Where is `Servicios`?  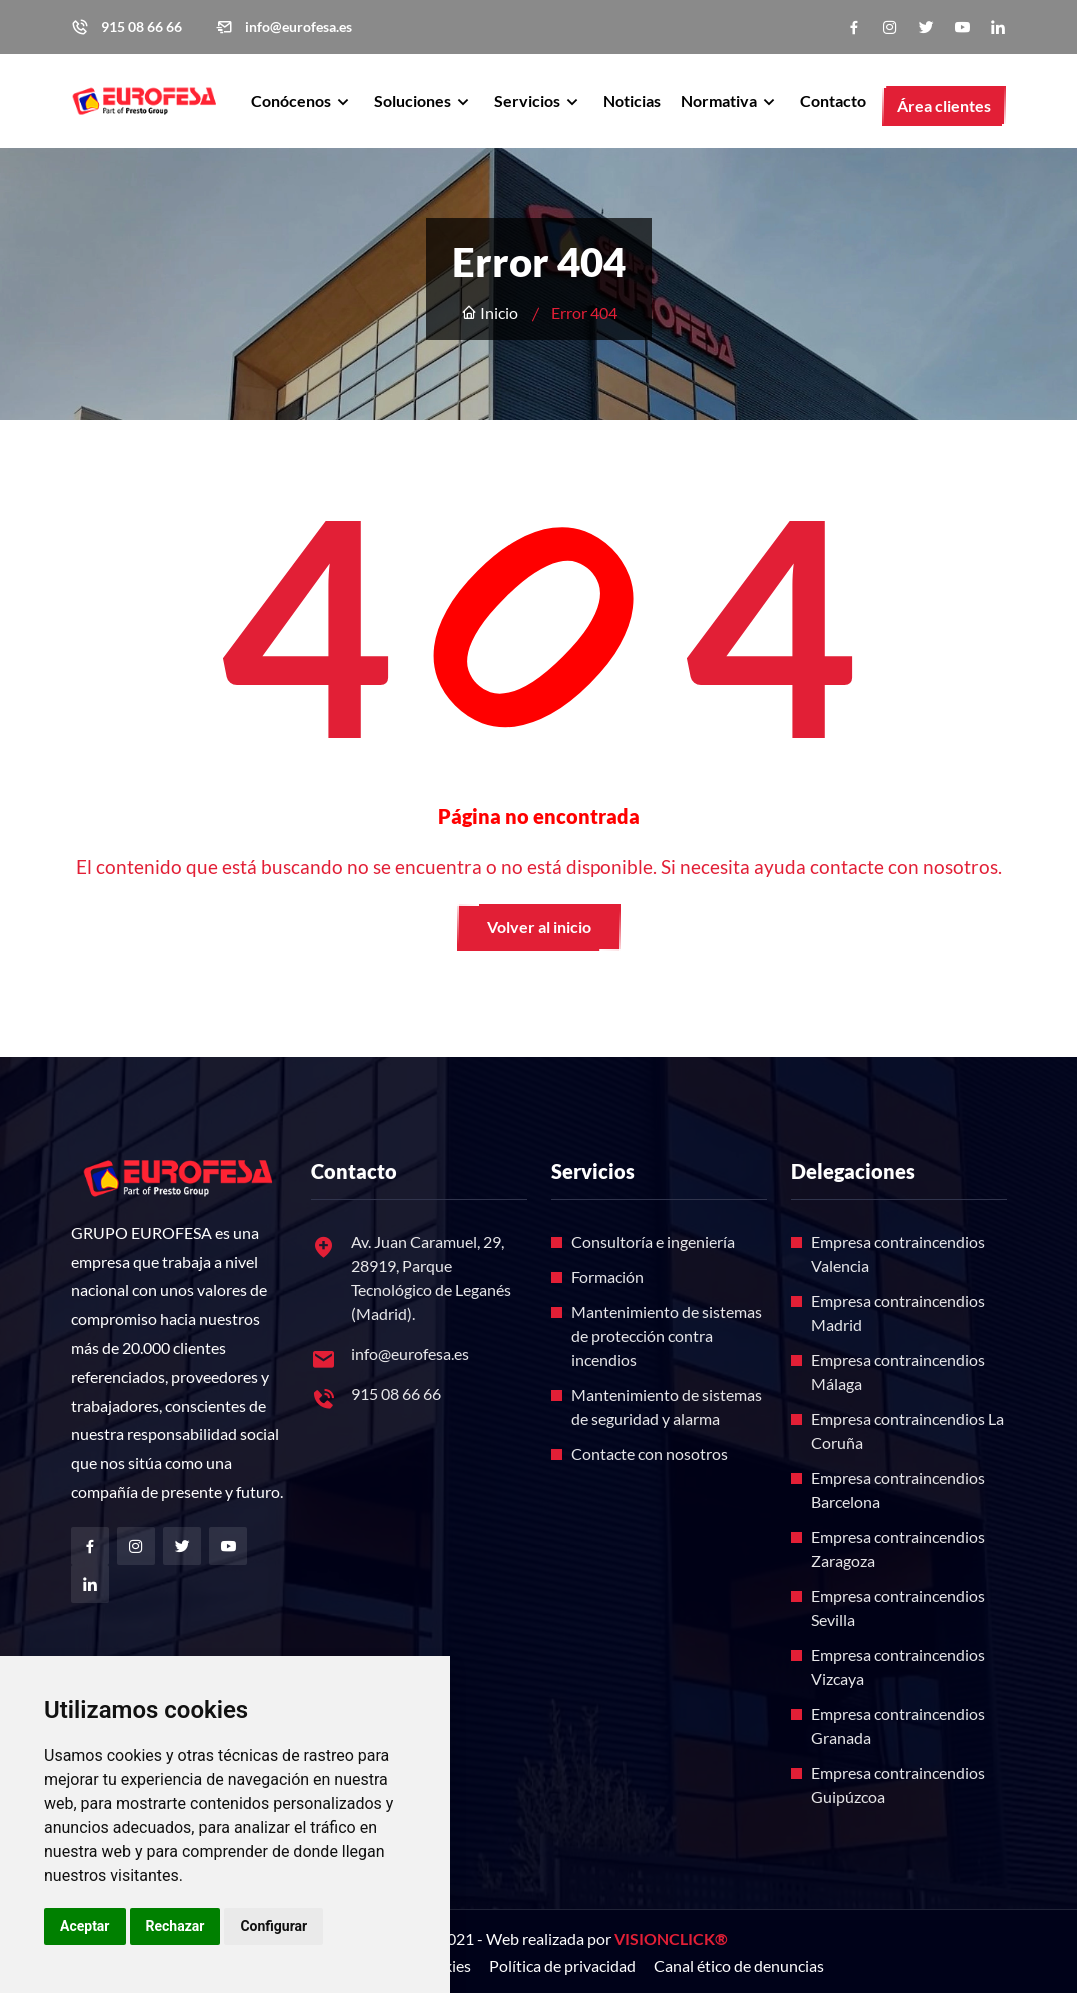
Servicios is located at coordinates (528, 100).